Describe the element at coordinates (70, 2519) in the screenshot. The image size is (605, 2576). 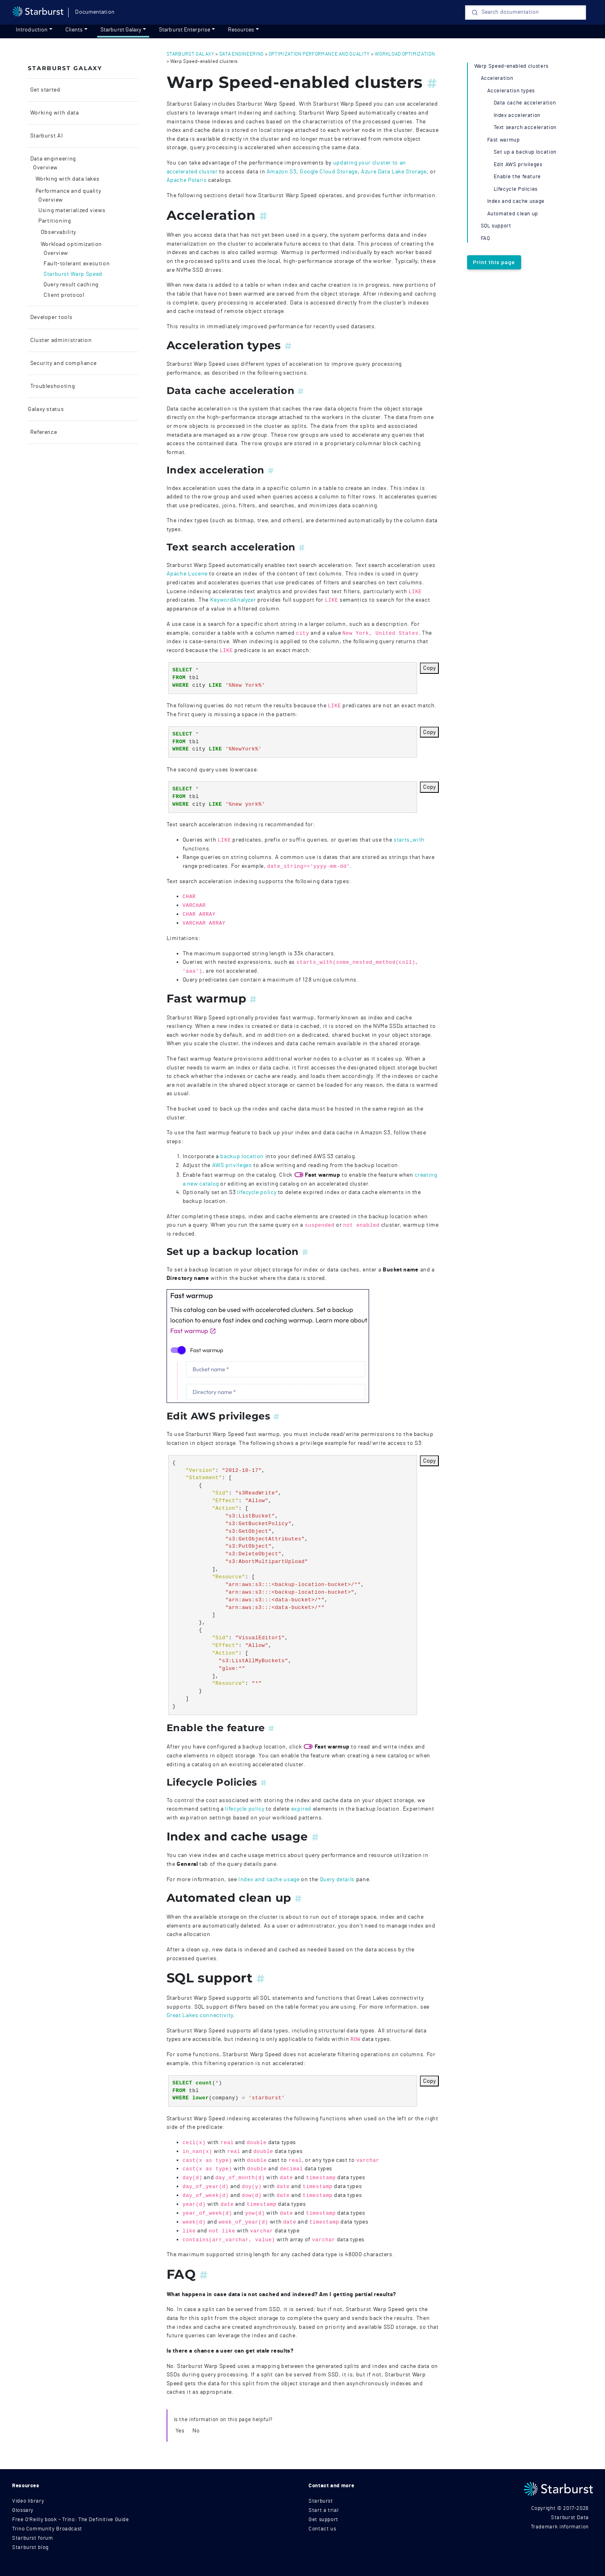
I see `Free O'Reilly book - Trino: The Definitive Guide` at that location.